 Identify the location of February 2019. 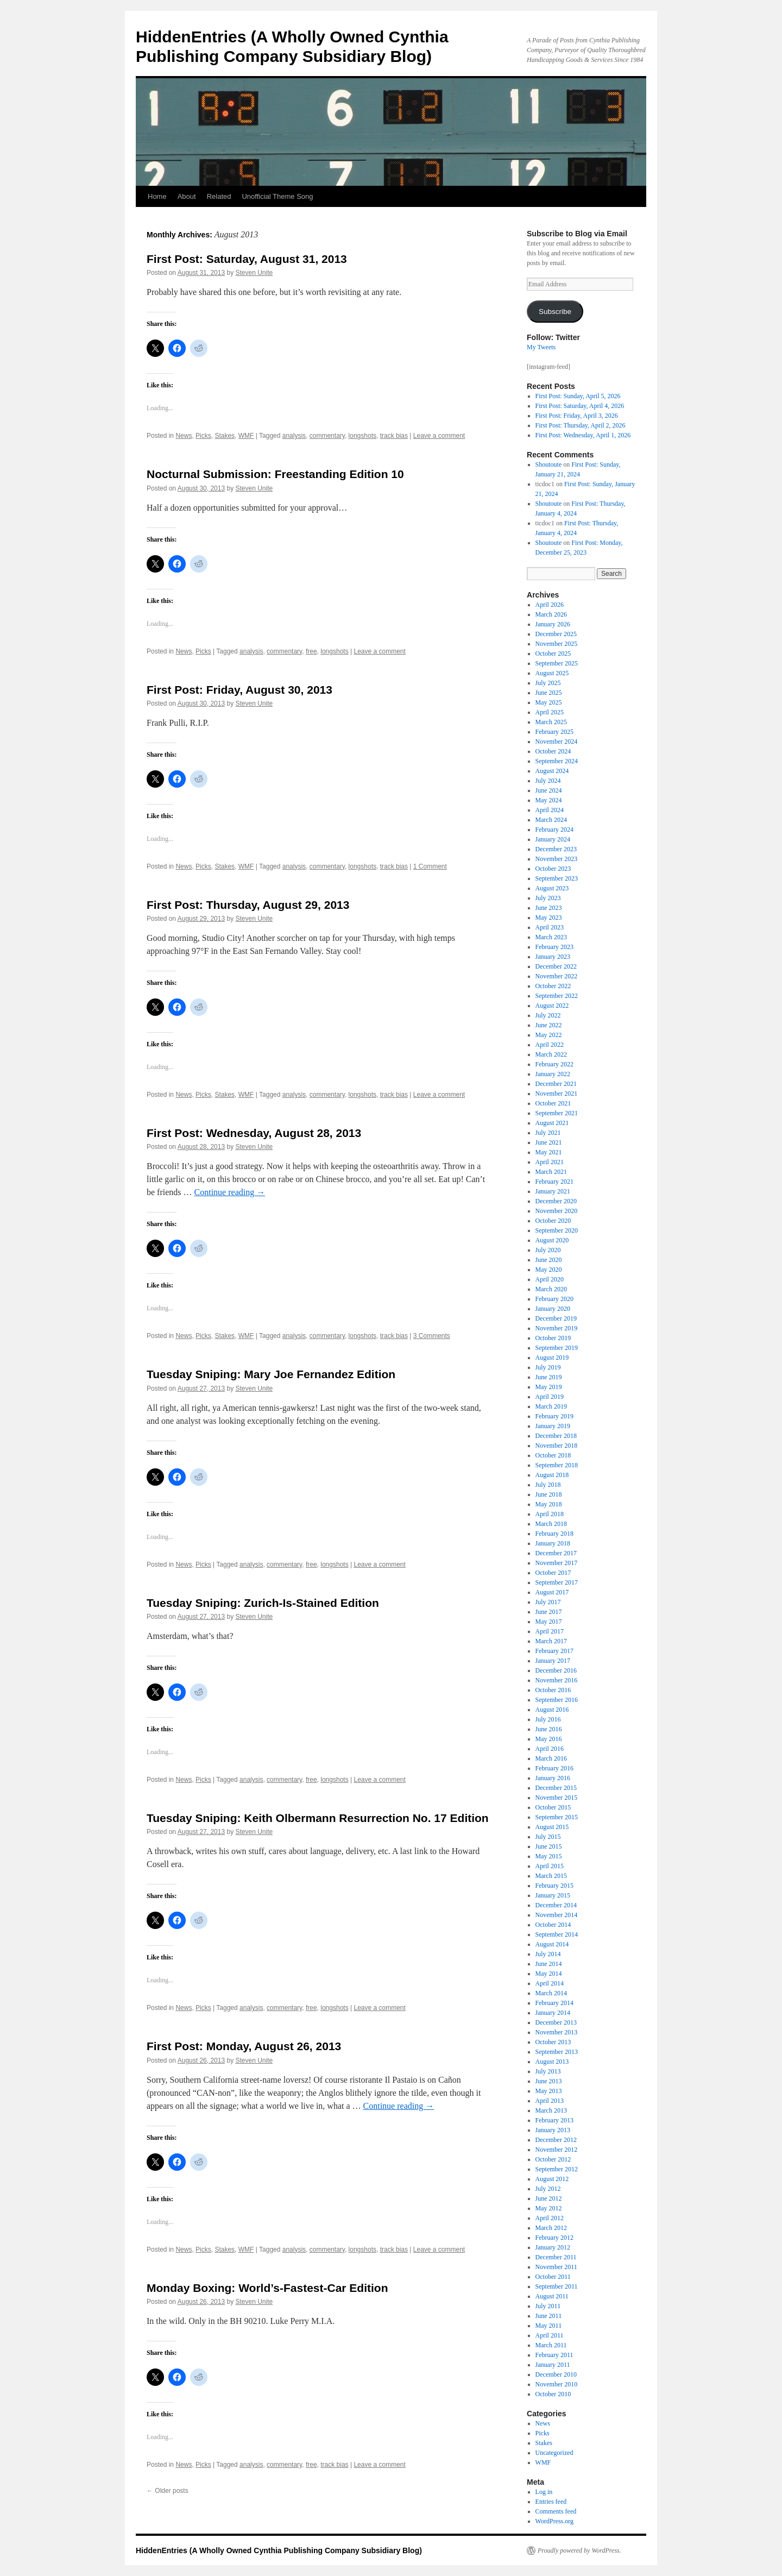
(554, 1416).